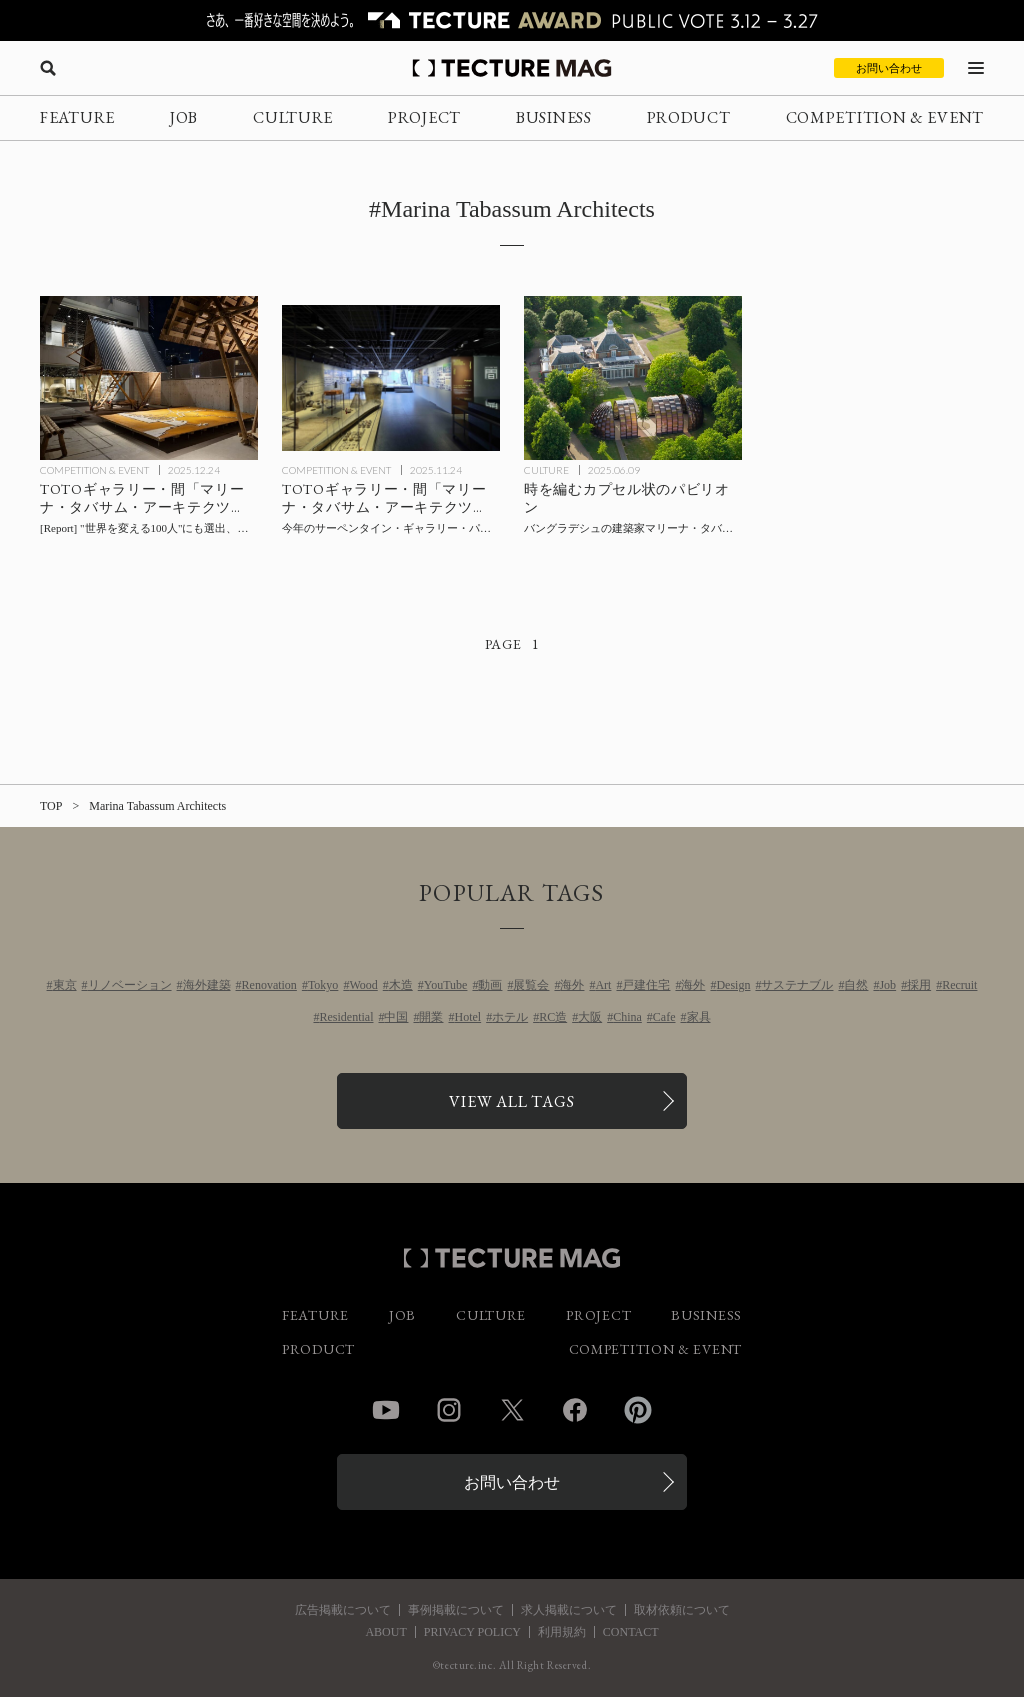  Describe the element at coordinates (424, 117) in the screenshot. I see `PROJECT` at that location.